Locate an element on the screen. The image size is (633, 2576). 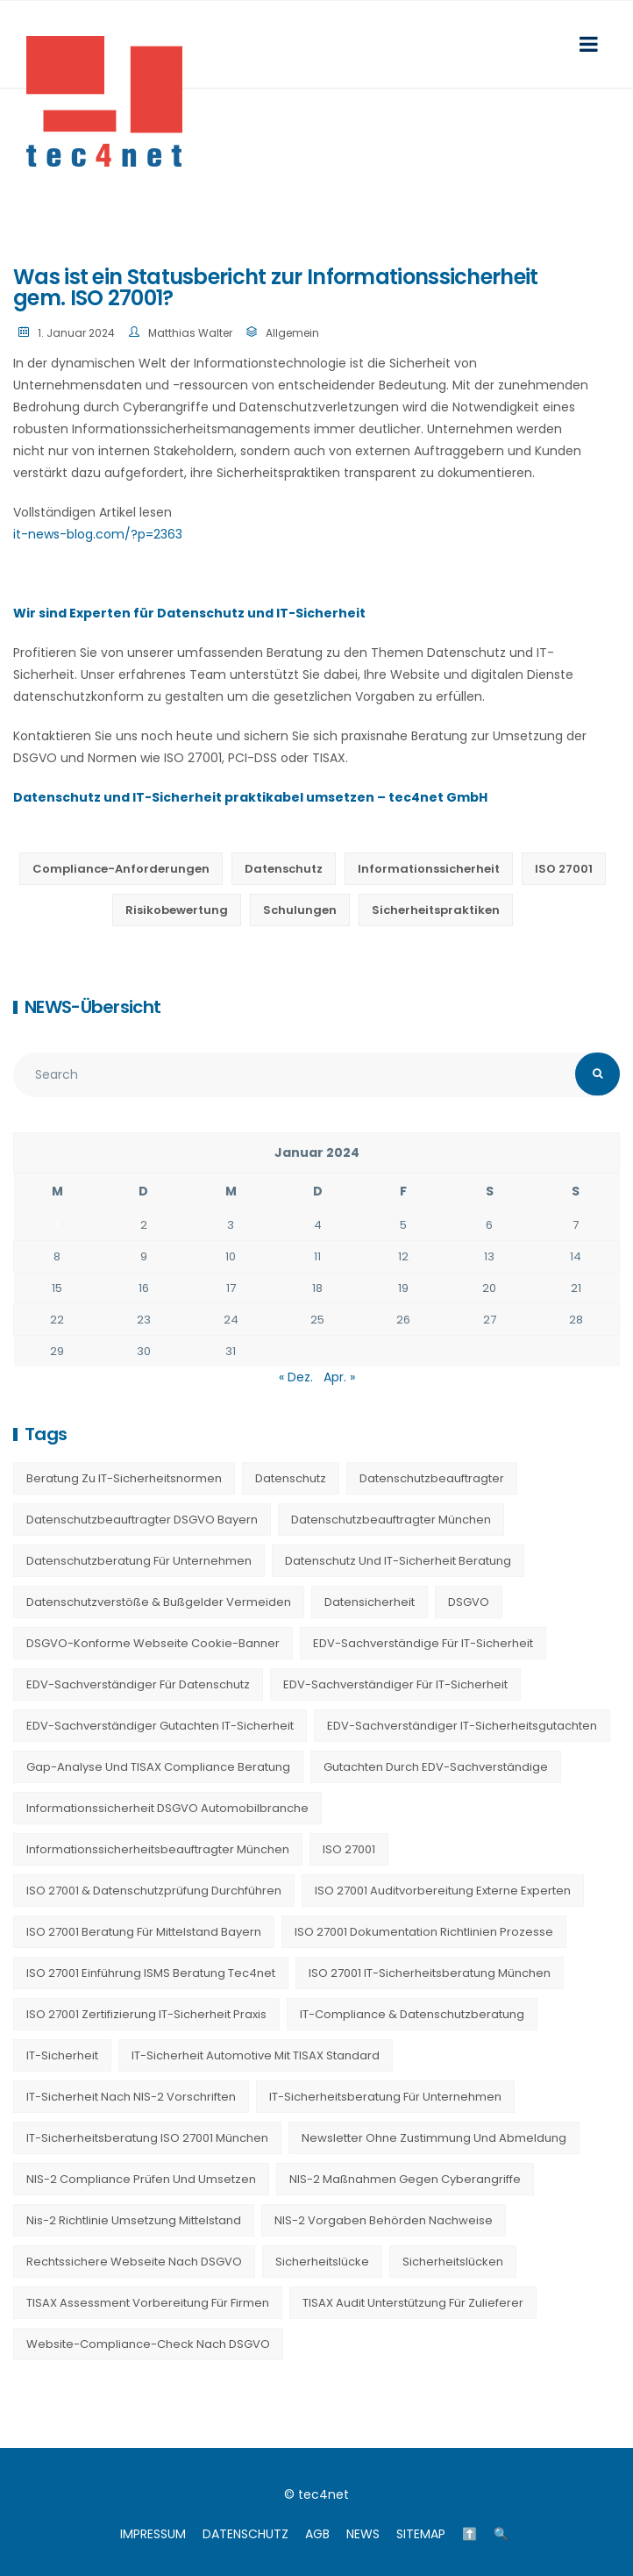
Datenschutz und IT-Sicherheit Beratung [Datenschutz und IT-Sicherheit Beratung (9 Einträge)] is located at coordinates (398, 1560).